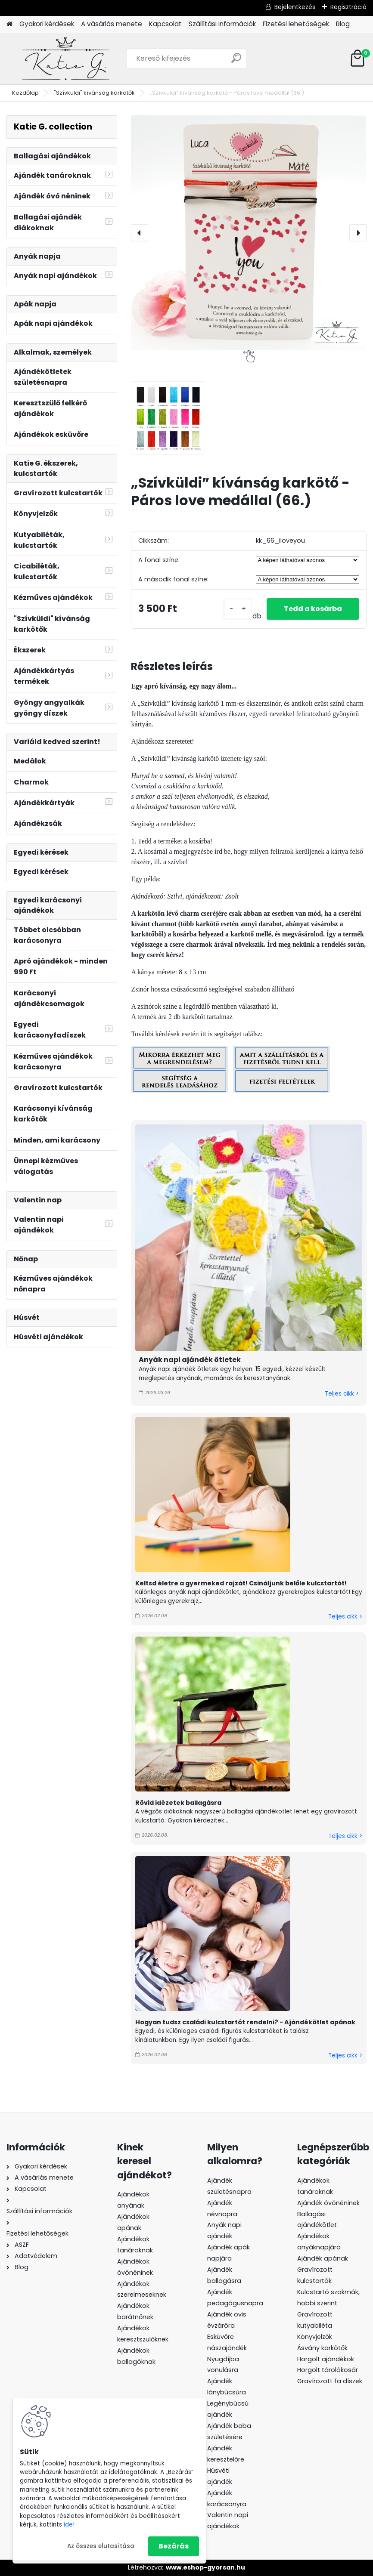 The height and width of the screenshot is (2576, 373). Describe the element at coordinates (325, 2359) in the screenshot. I see `Horgolt ajándékok` at that location.